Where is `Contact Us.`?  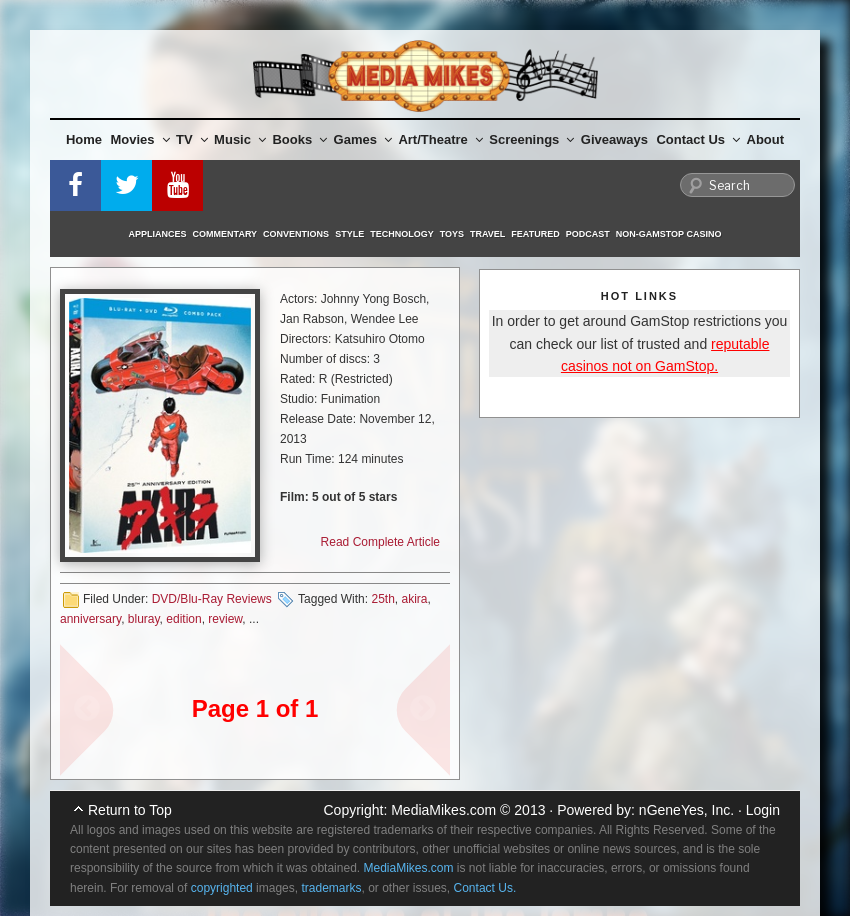 Contact Us. is located at coordinates (485, 888).